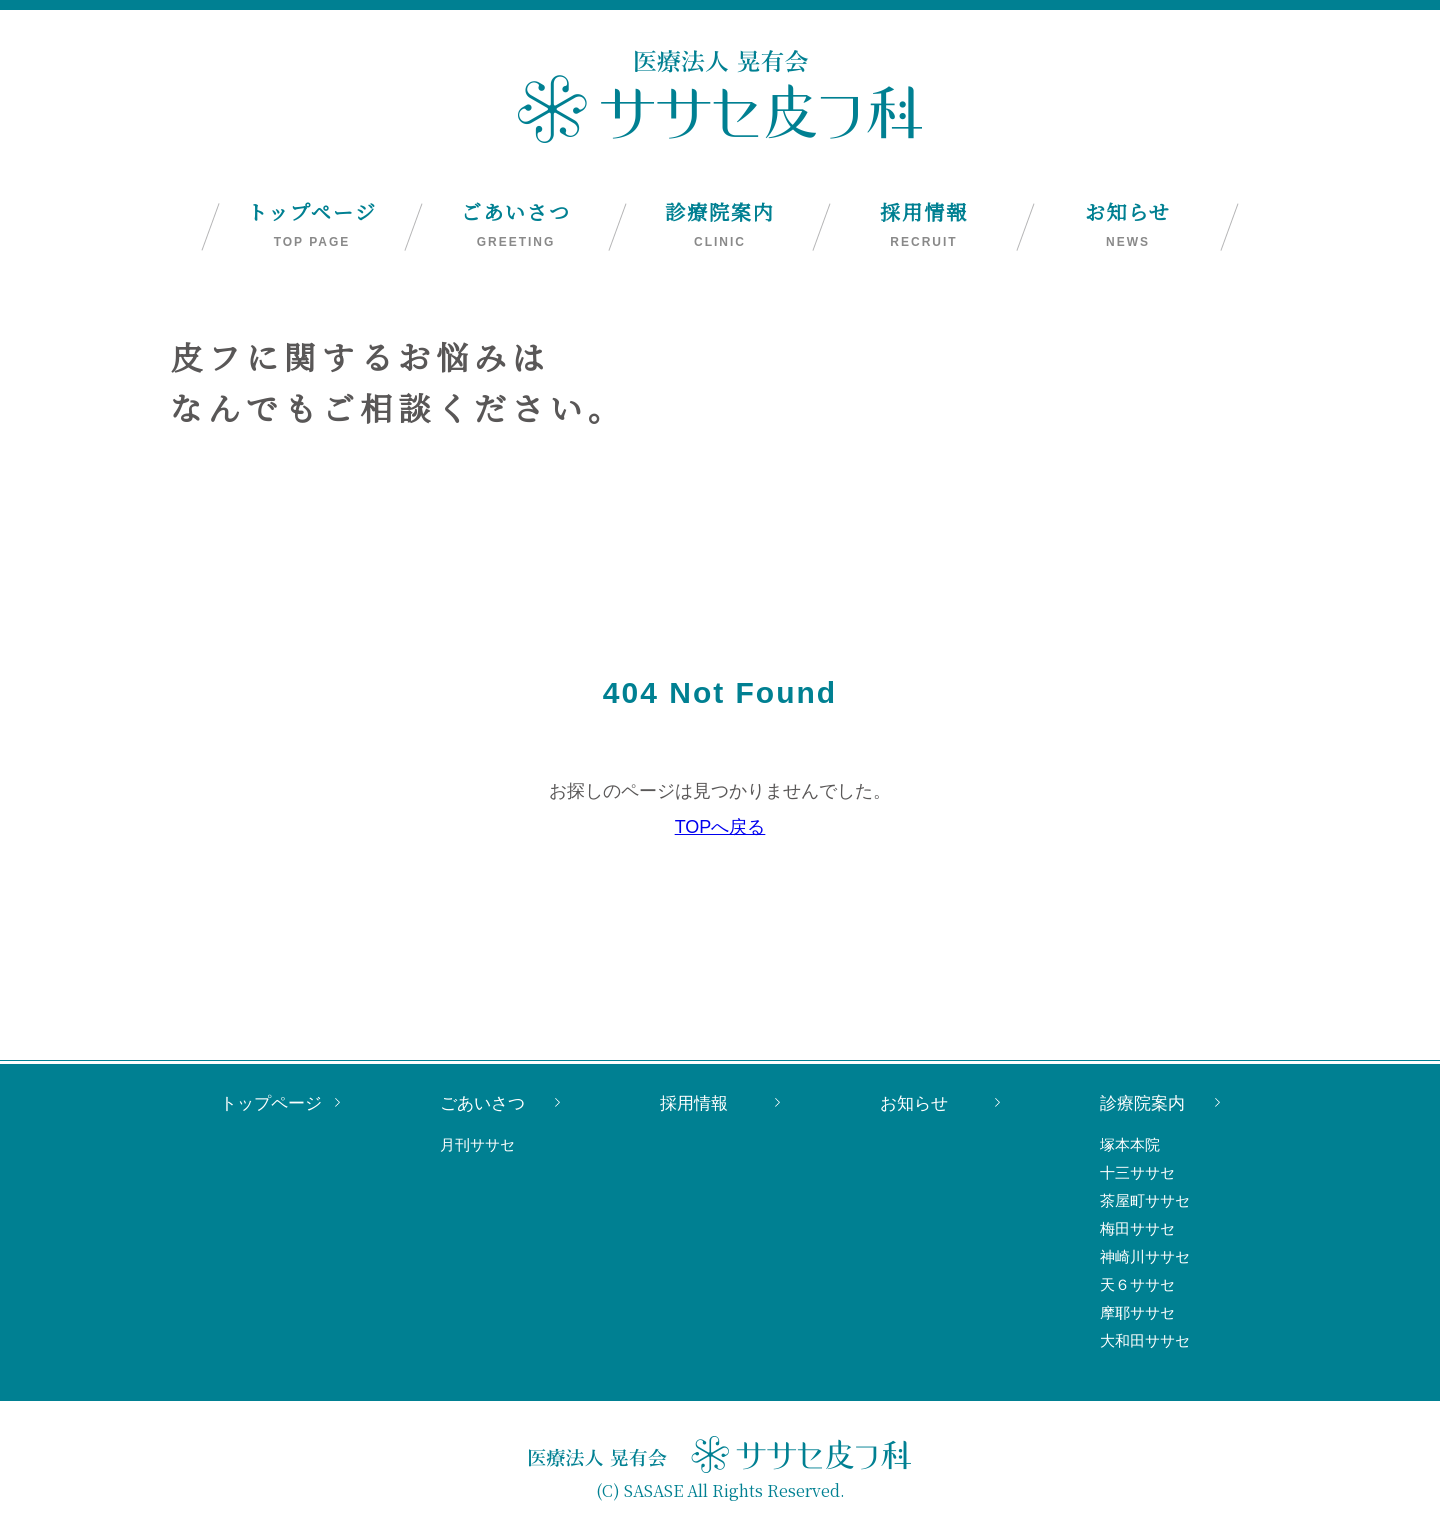 The image size is (1440, 1540). I want to click on 茶屋町ササセ, so click(1145, 1200).